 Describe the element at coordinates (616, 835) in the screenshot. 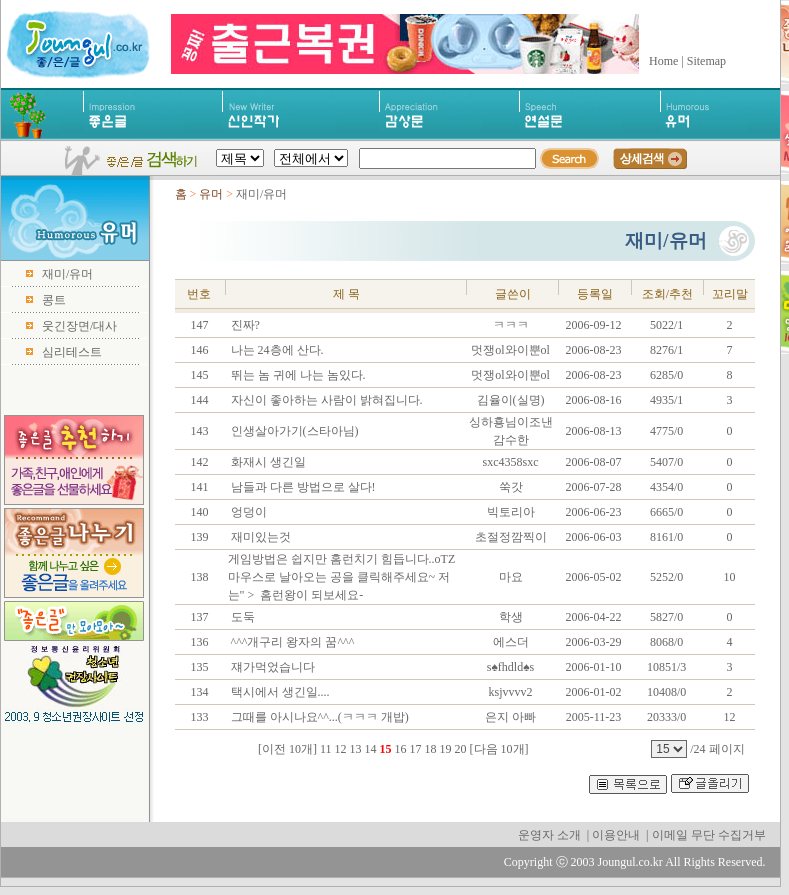

I see `이용안내` at that location.